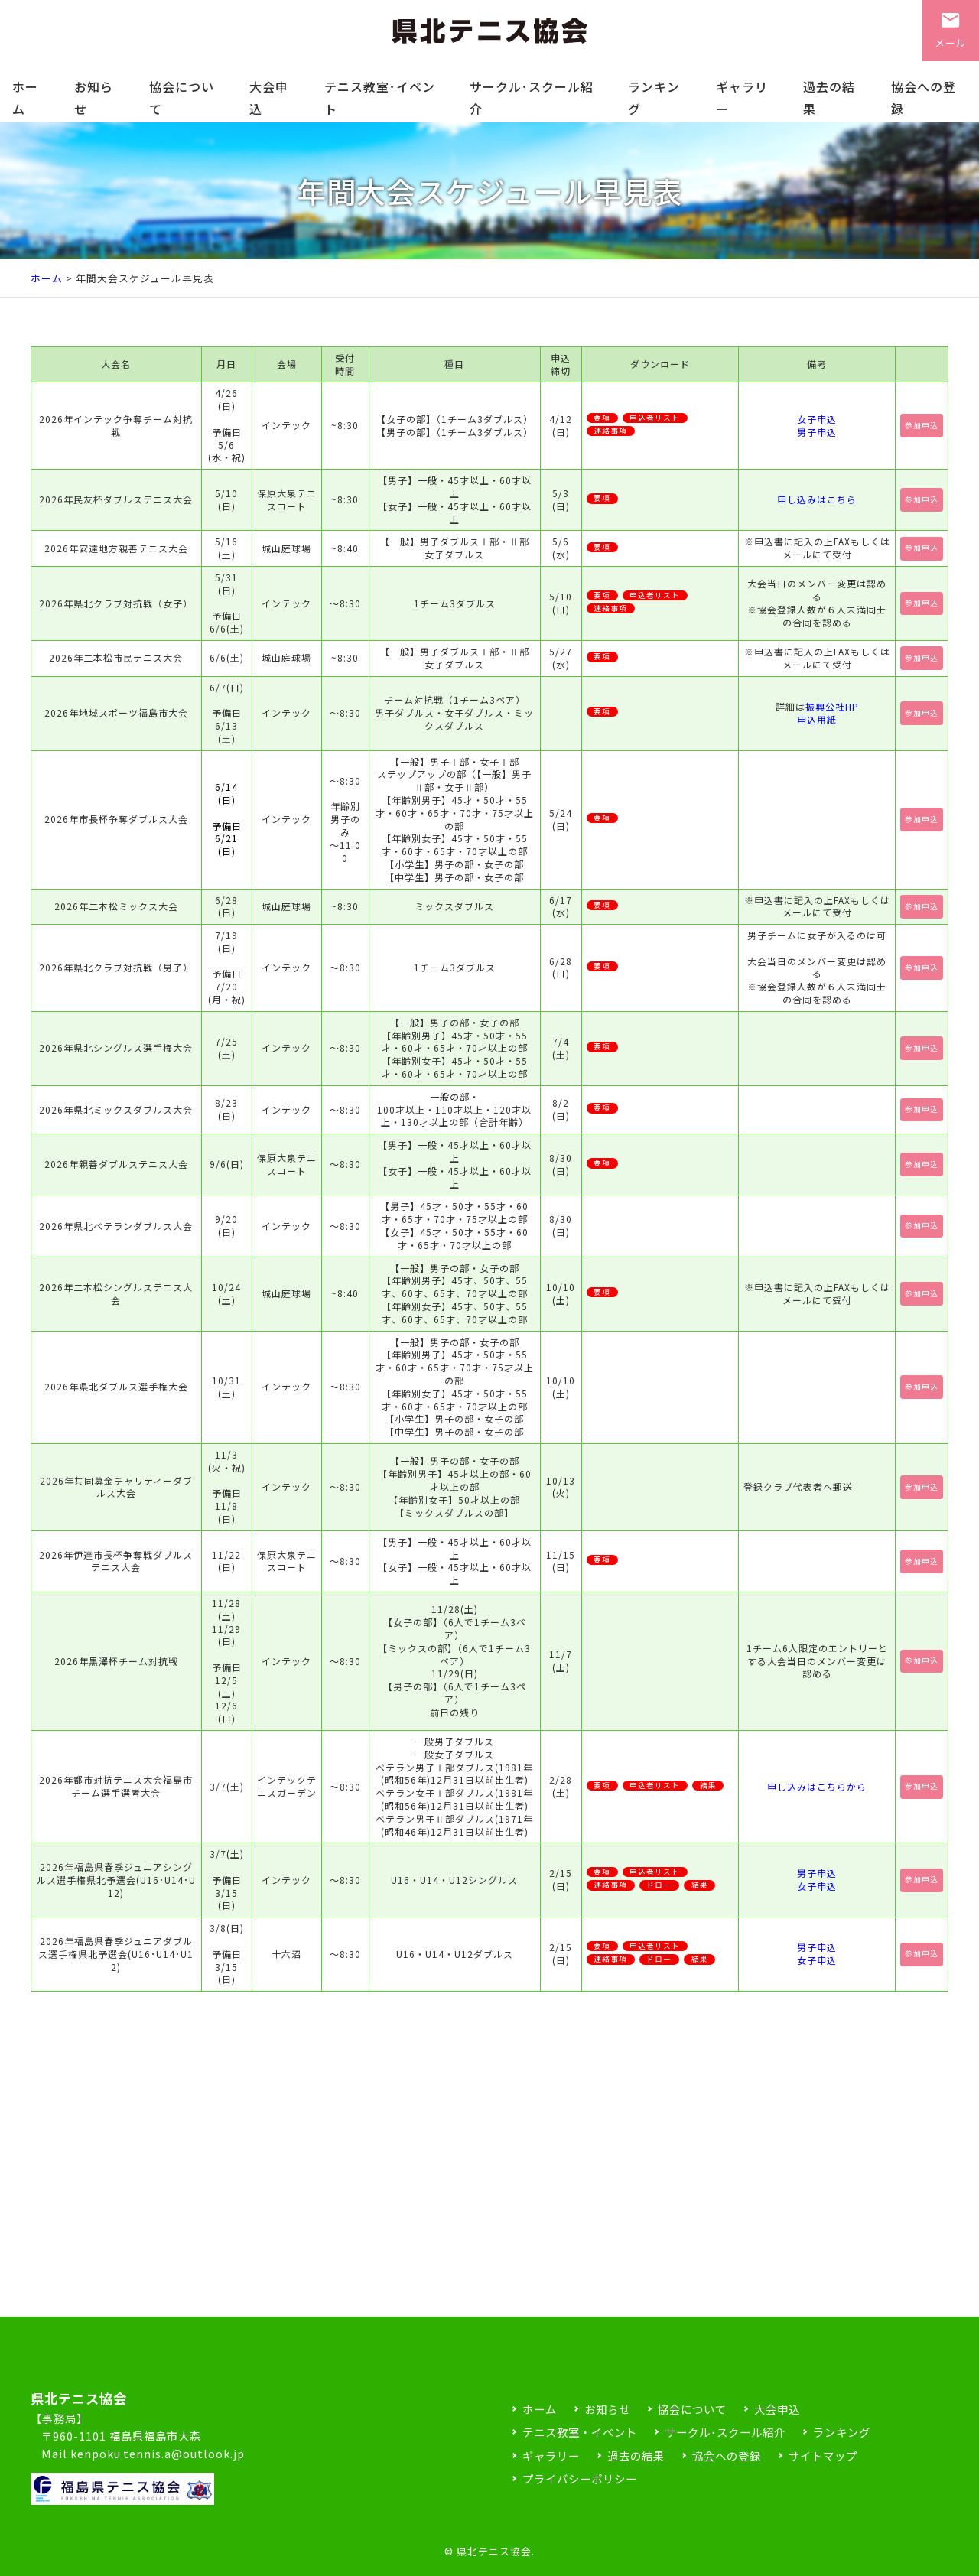  I want to click on 県北テニス協会, so click(494, 2551).